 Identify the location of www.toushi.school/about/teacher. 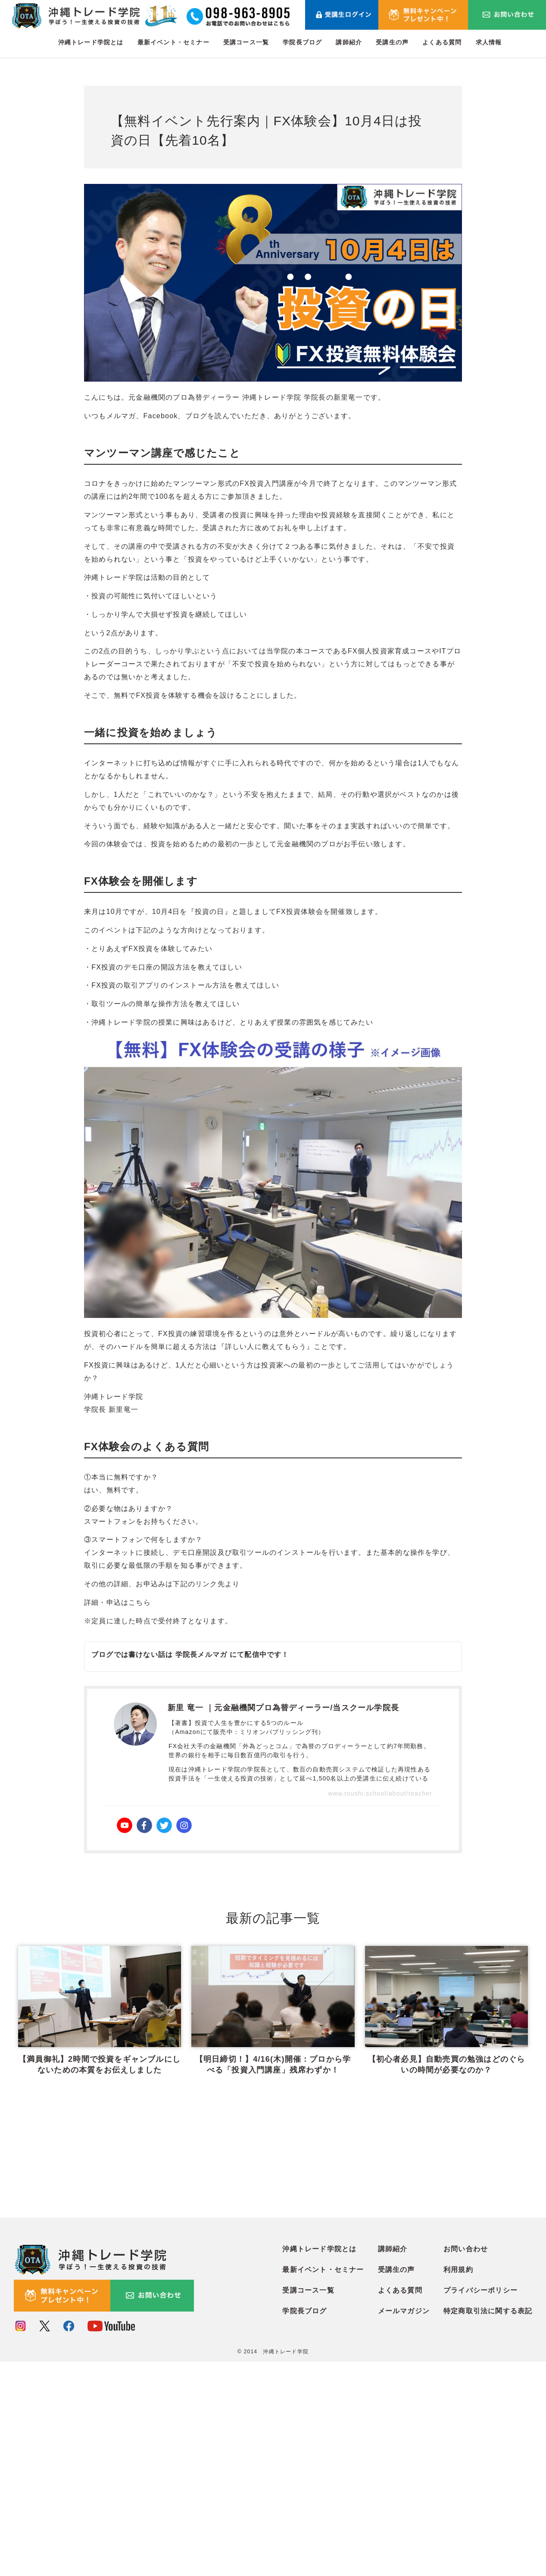
(380, 1793).